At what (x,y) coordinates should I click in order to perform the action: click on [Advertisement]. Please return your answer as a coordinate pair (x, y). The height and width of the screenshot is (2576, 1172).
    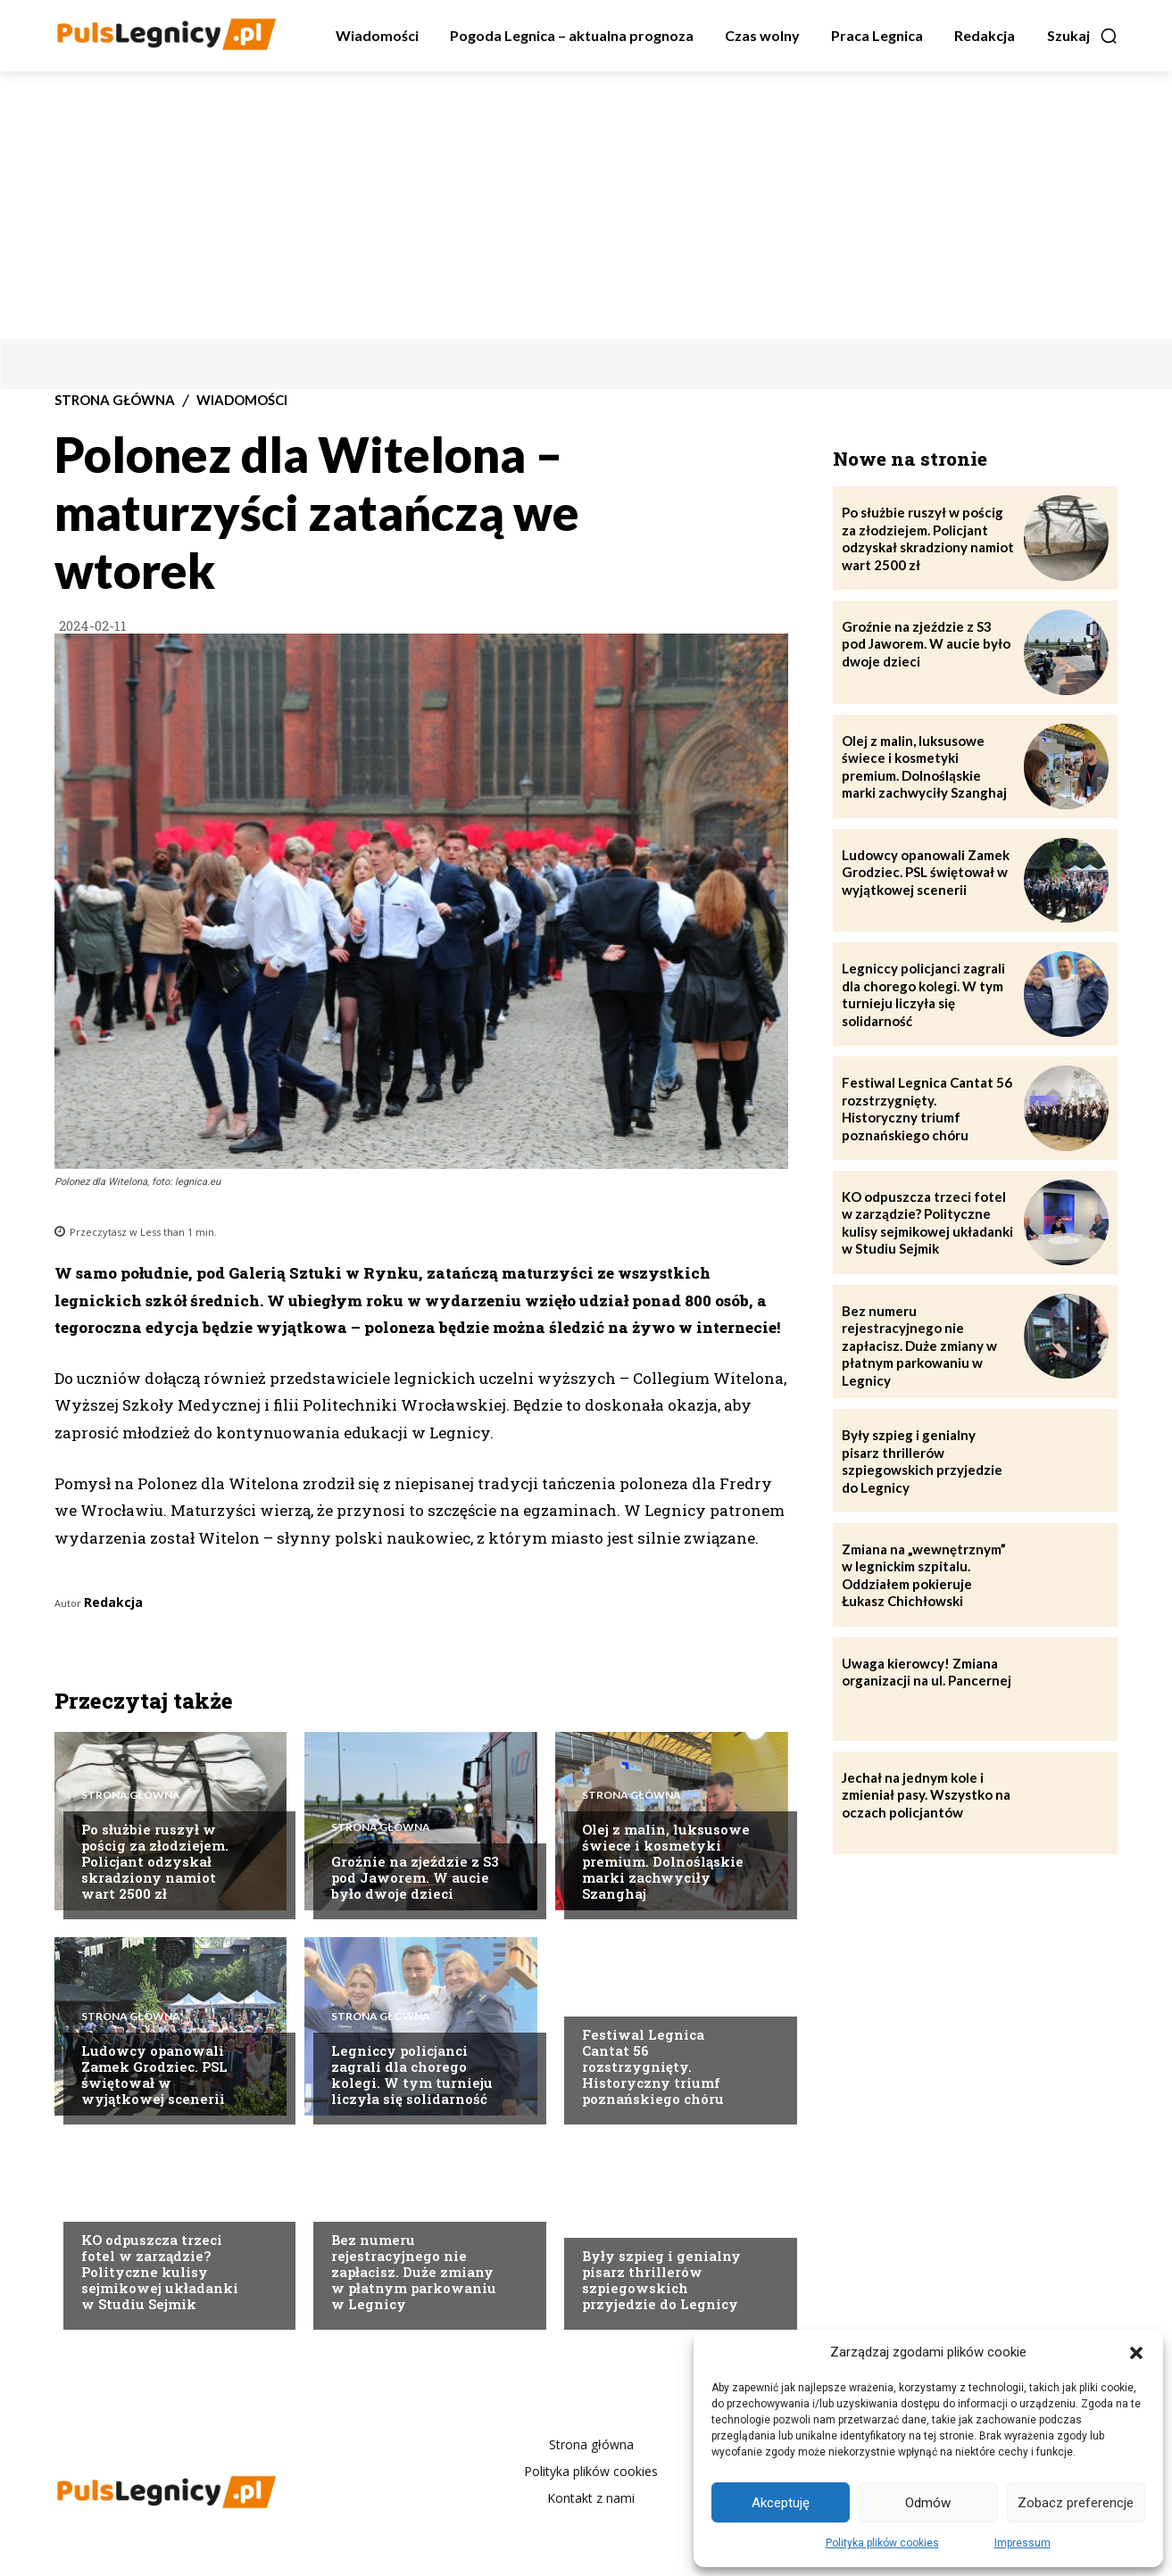
    Looking at the image, I should click on (586, 205).